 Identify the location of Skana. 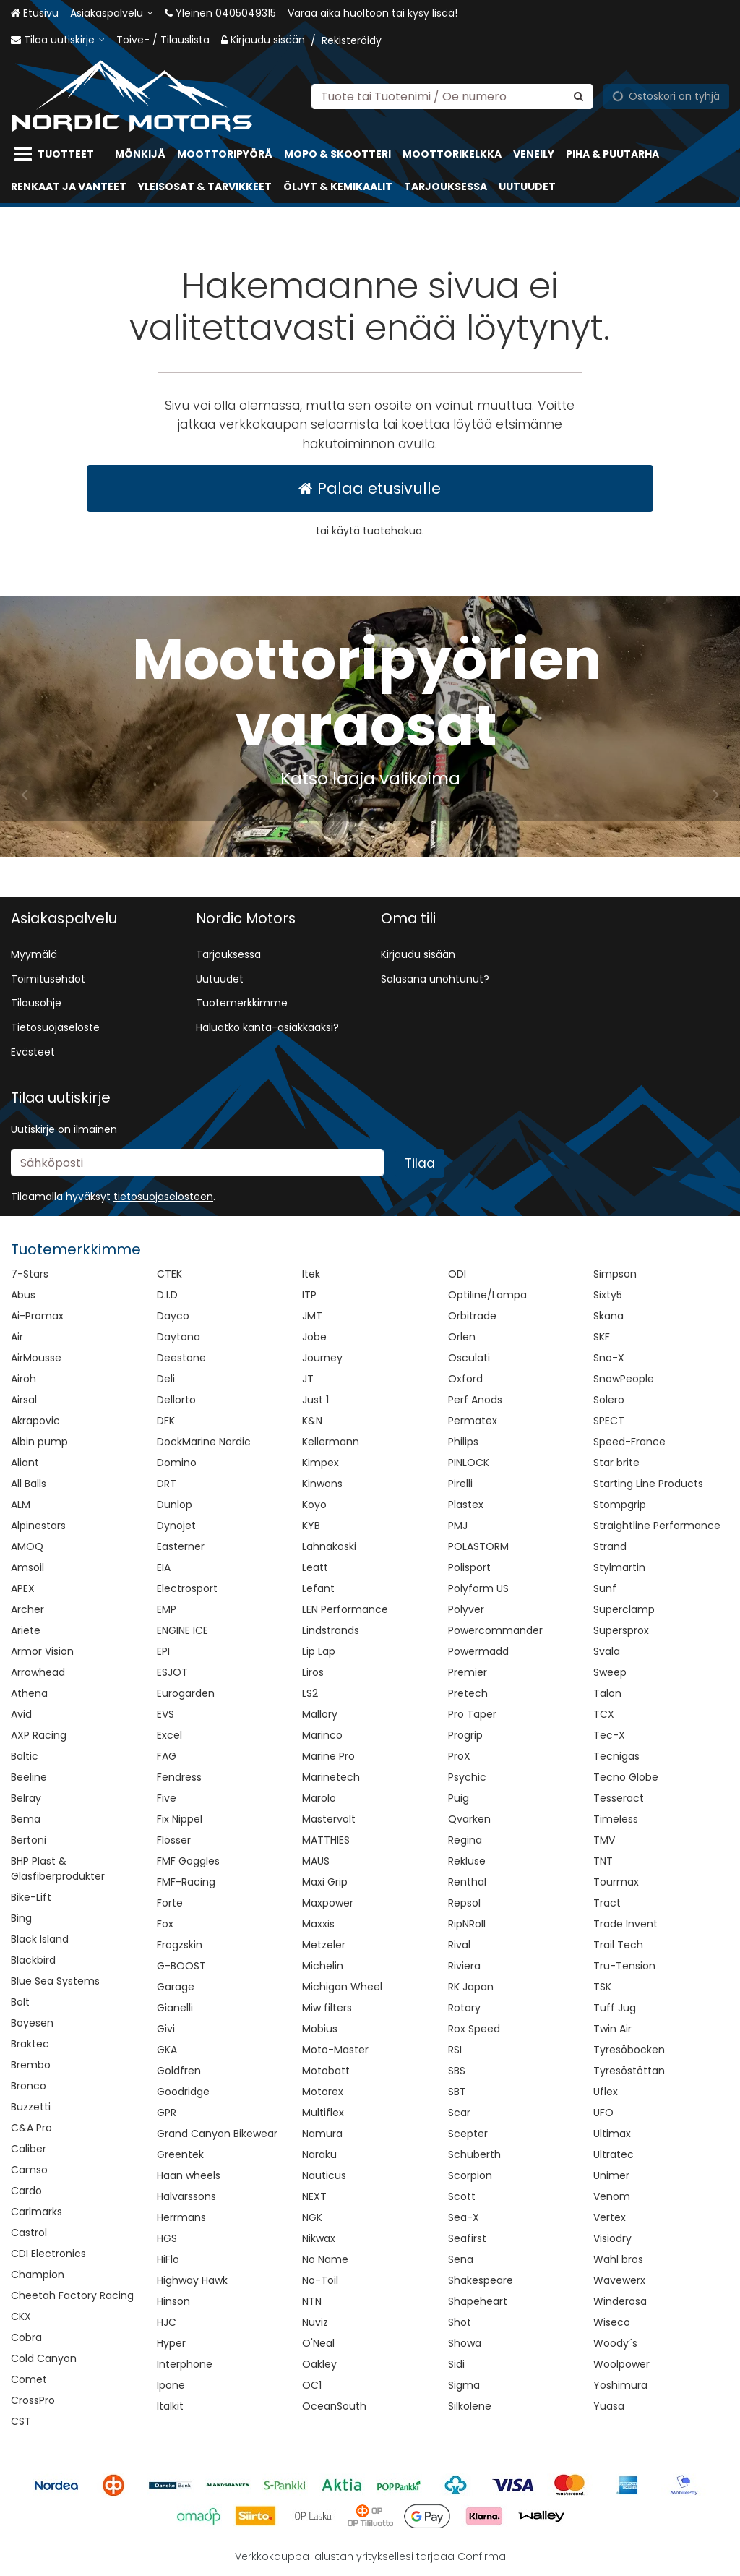
(608, 1316).